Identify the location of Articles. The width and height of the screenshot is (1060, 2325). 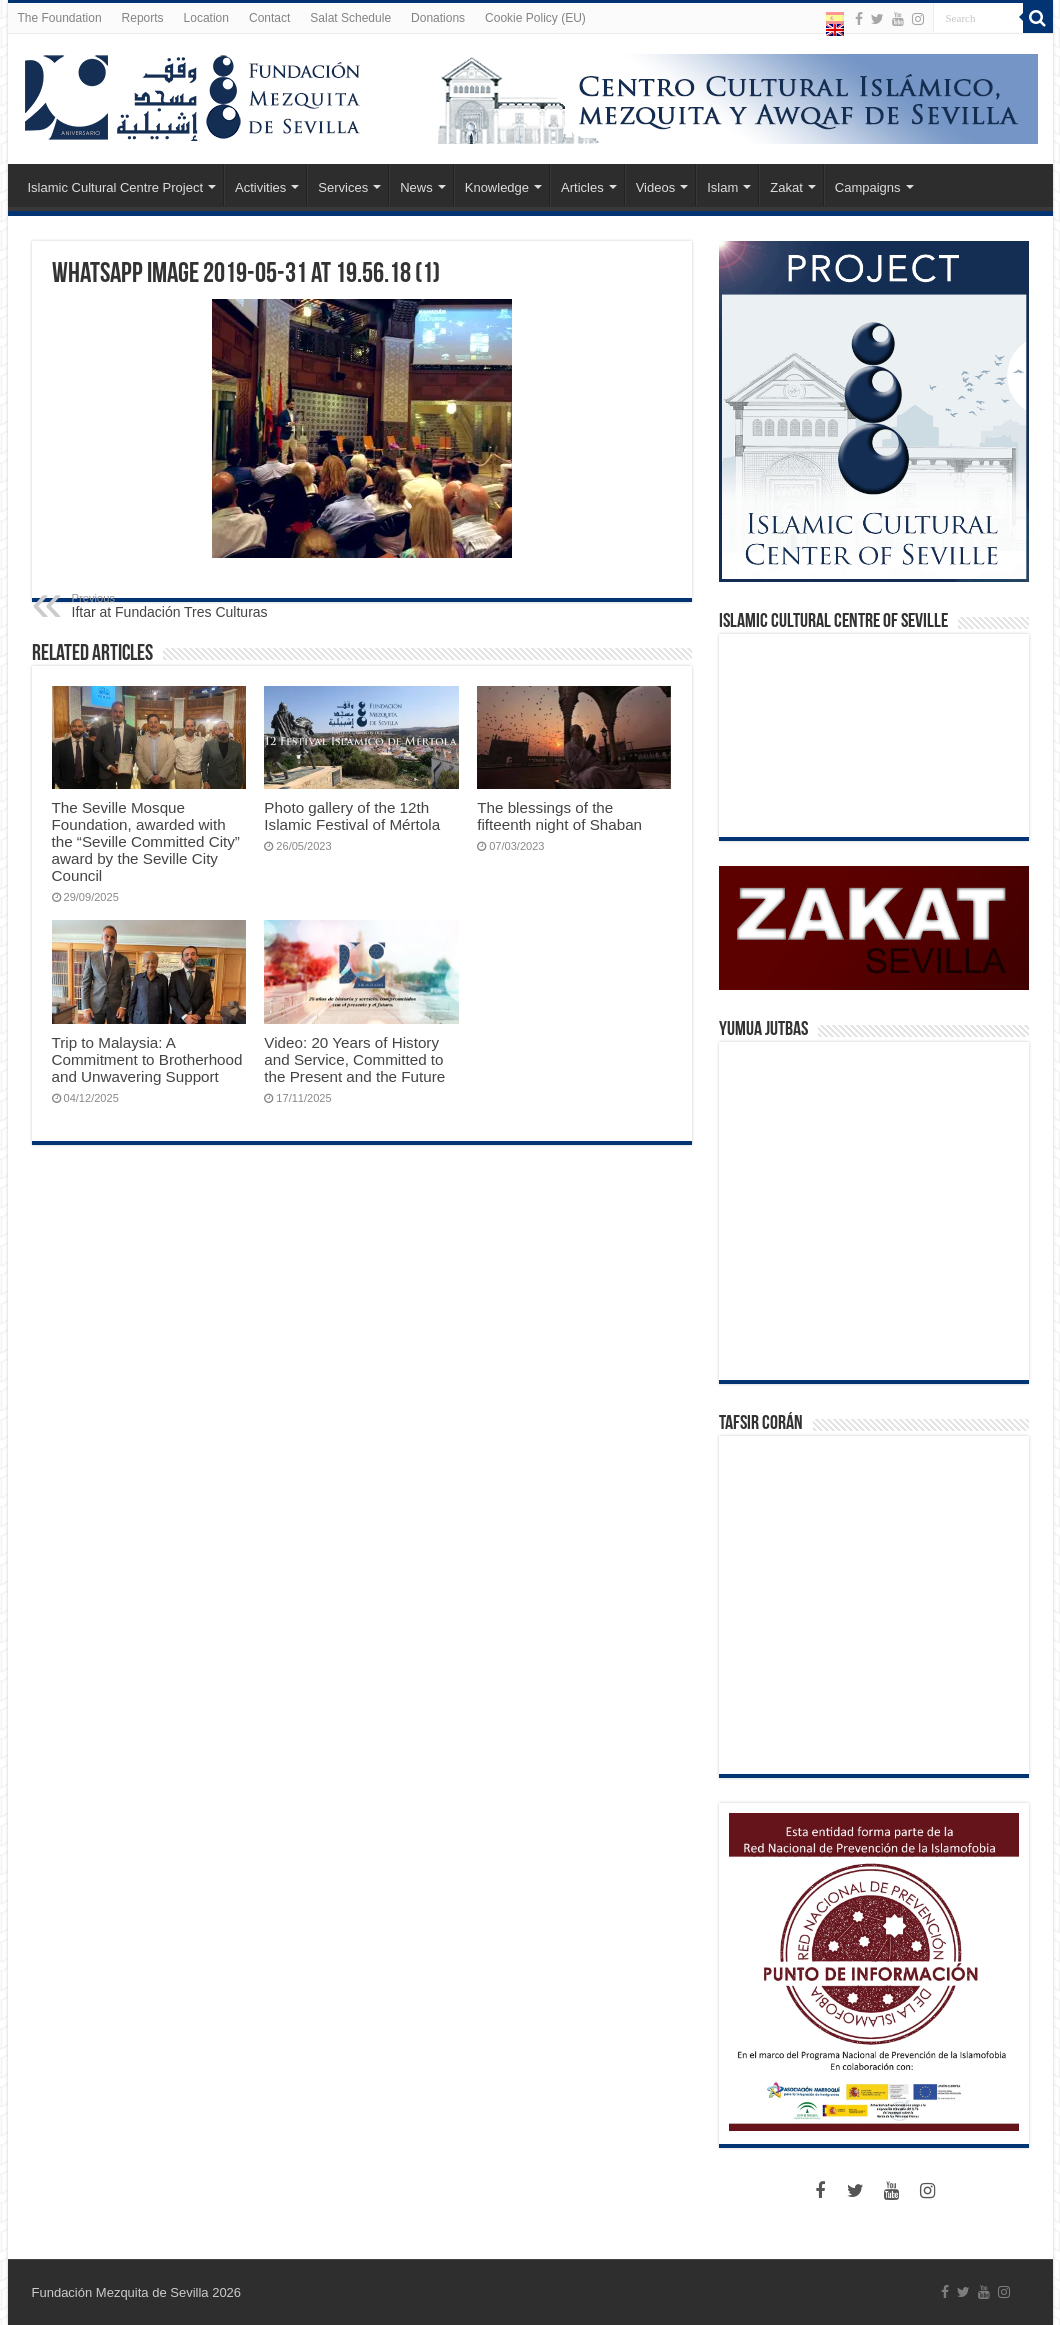
(582, 187).